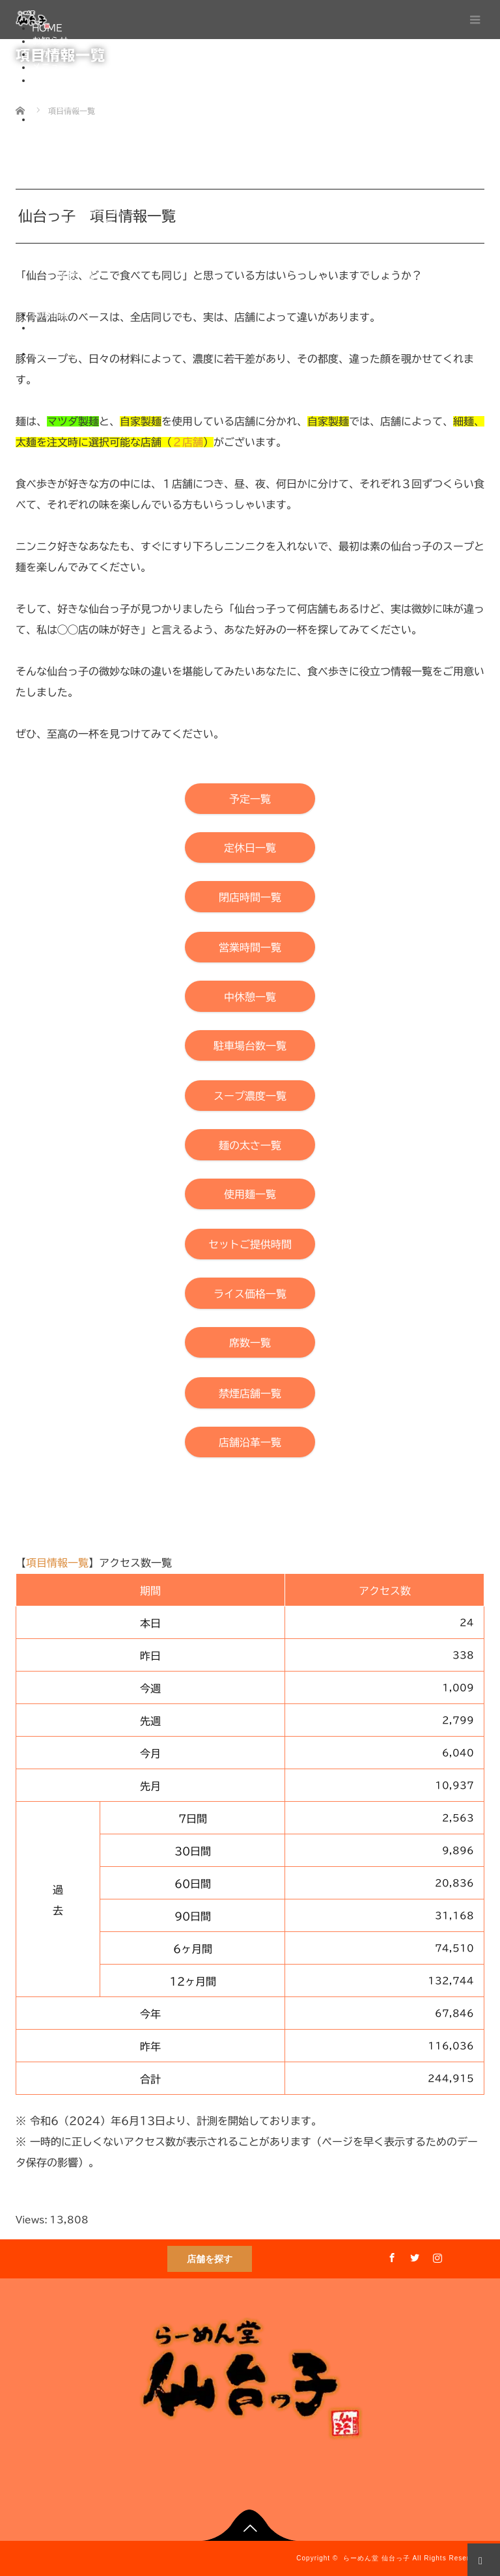 This screenshot has width=500, height=2576. What do you see at coordinates (103, 340) in the screenshot?
I see `プライバシーポリシー` at bounding box center [103, 340].